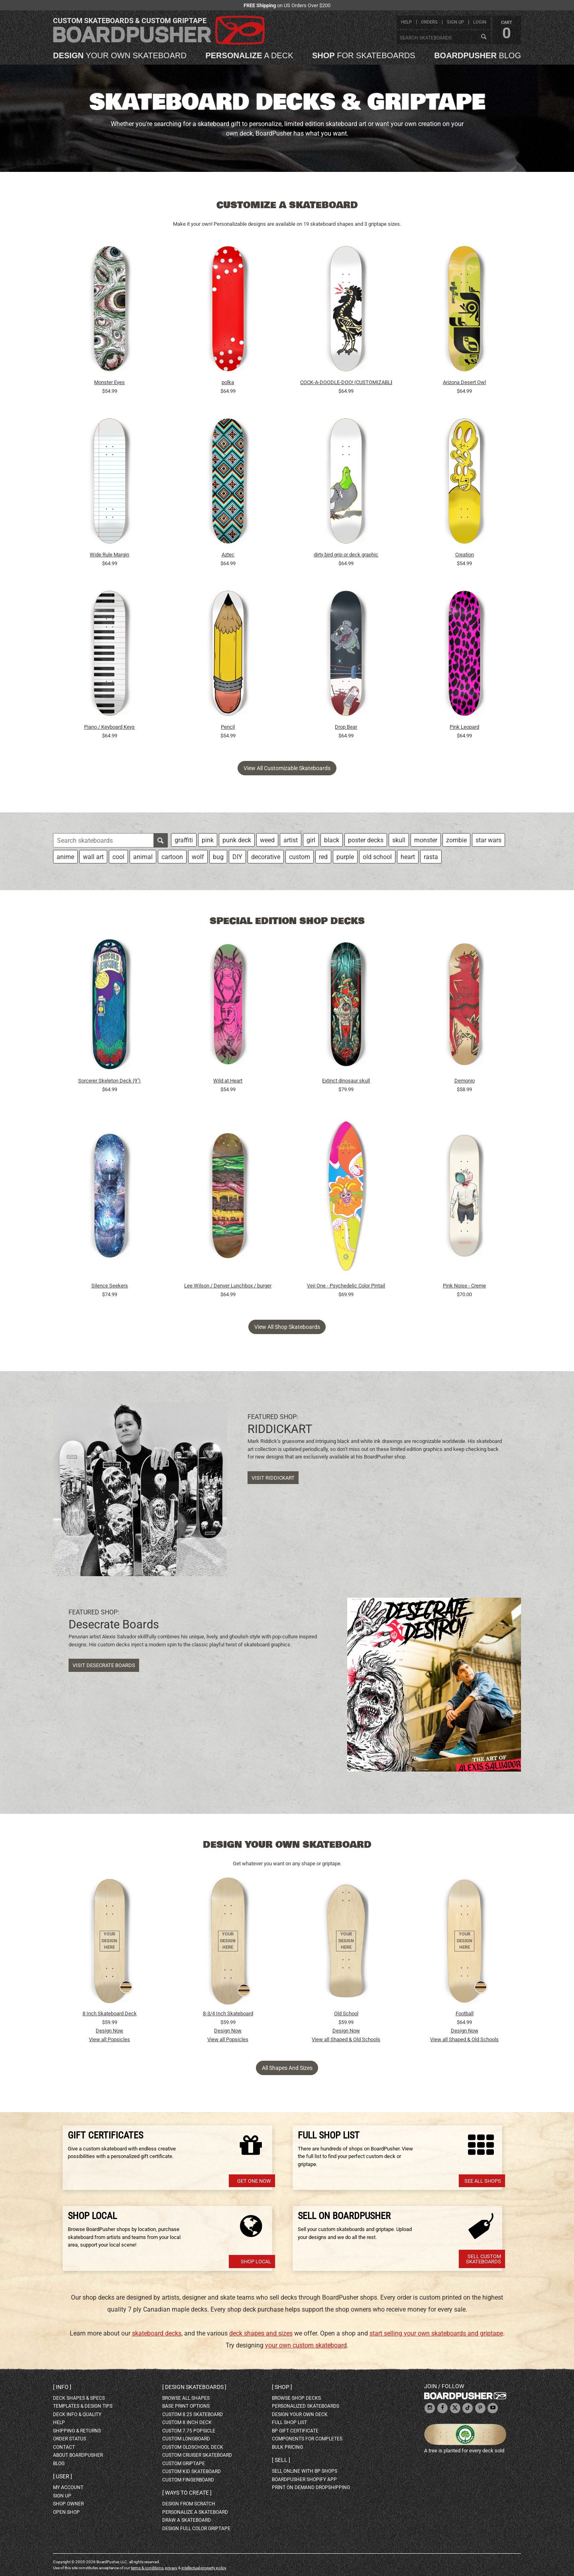 This screenshot has width=574, height=2576. I want to click on custom 8 inch deck, so click(187, 2422).